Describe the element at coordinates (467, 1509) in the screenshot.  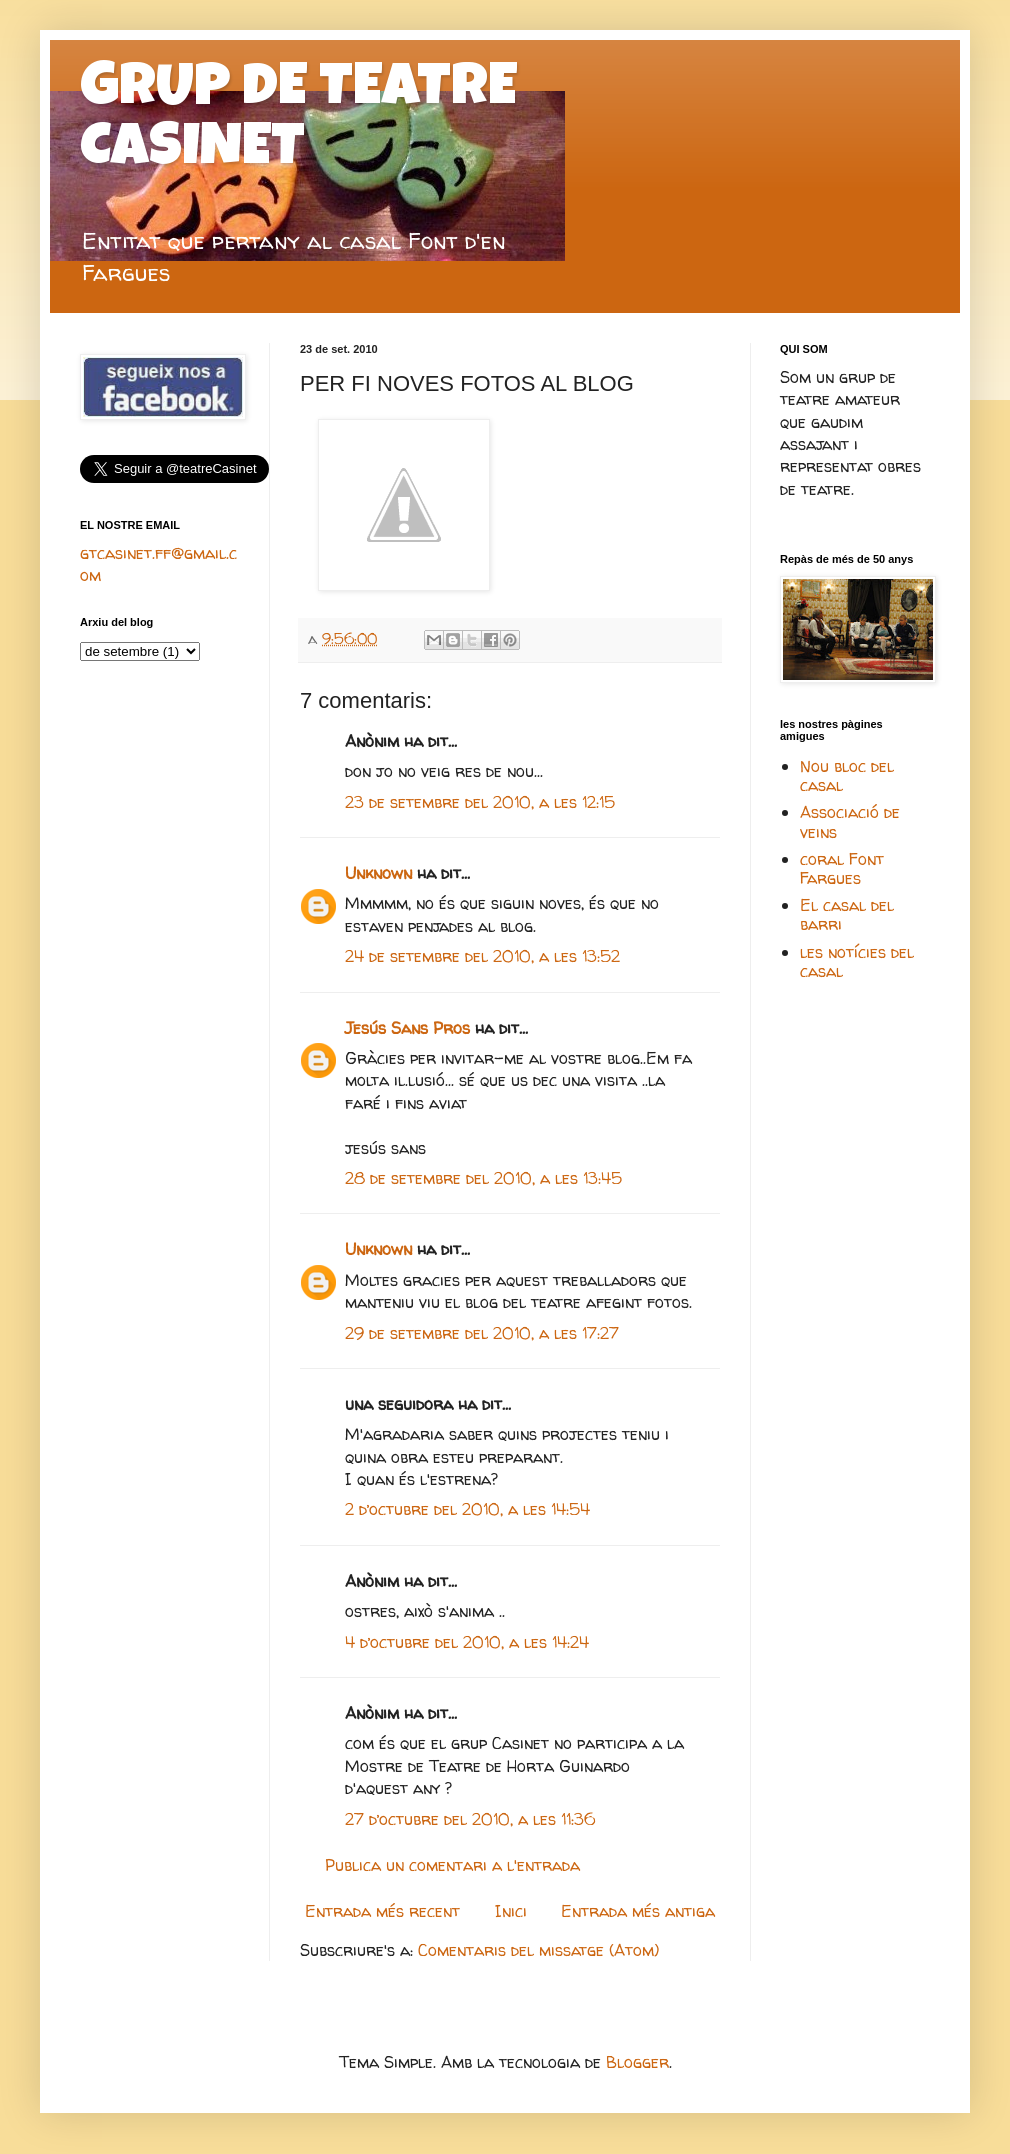
I see `2 d’octubre del 2010, a les 14:54` at that location.